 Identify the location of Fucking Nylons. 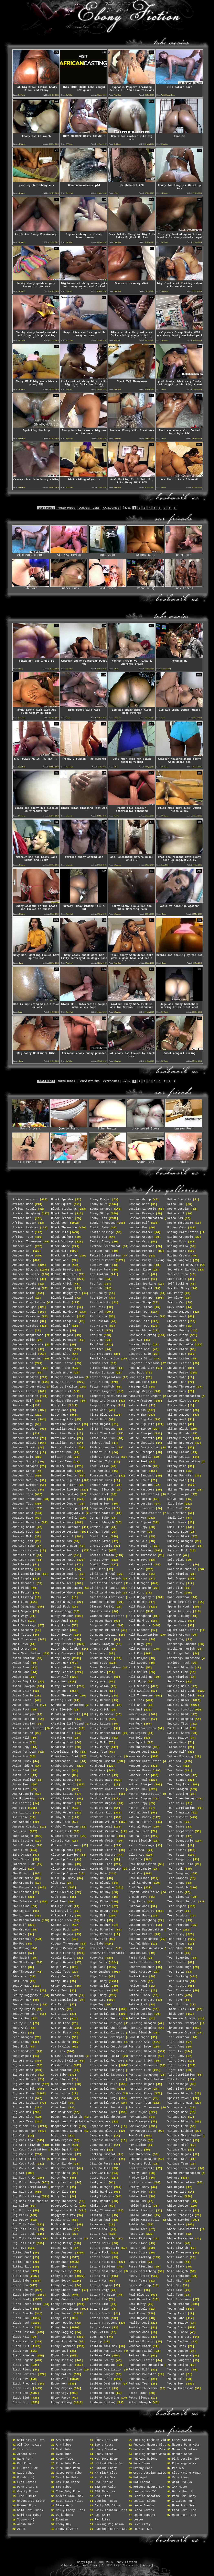
(145, 2458).